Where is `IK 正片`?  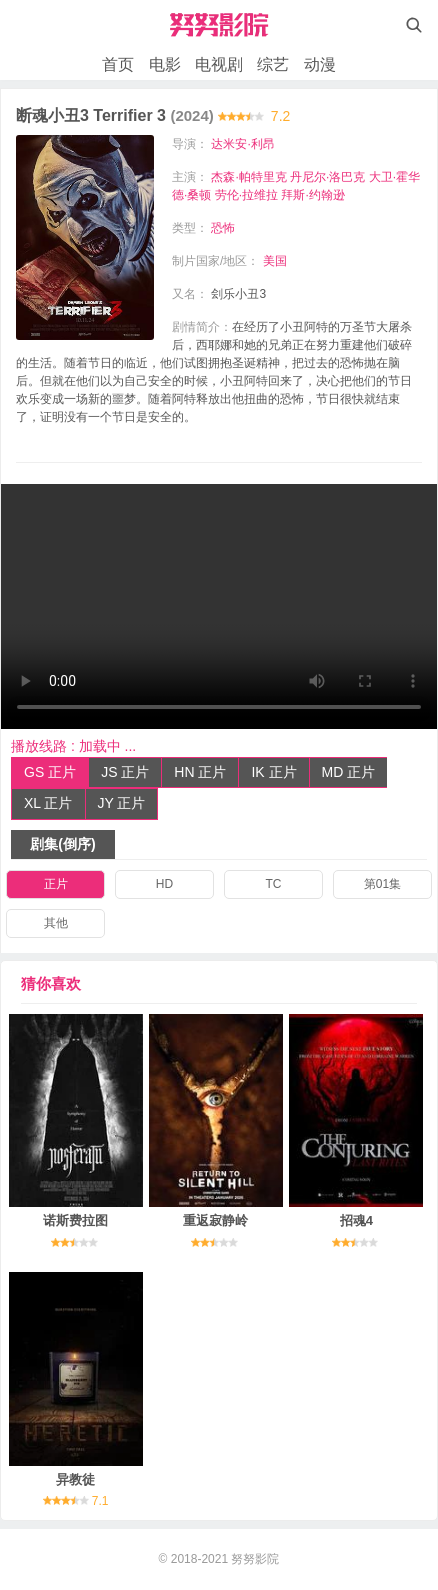 IK 正片 is located at coordinates (273, 772).